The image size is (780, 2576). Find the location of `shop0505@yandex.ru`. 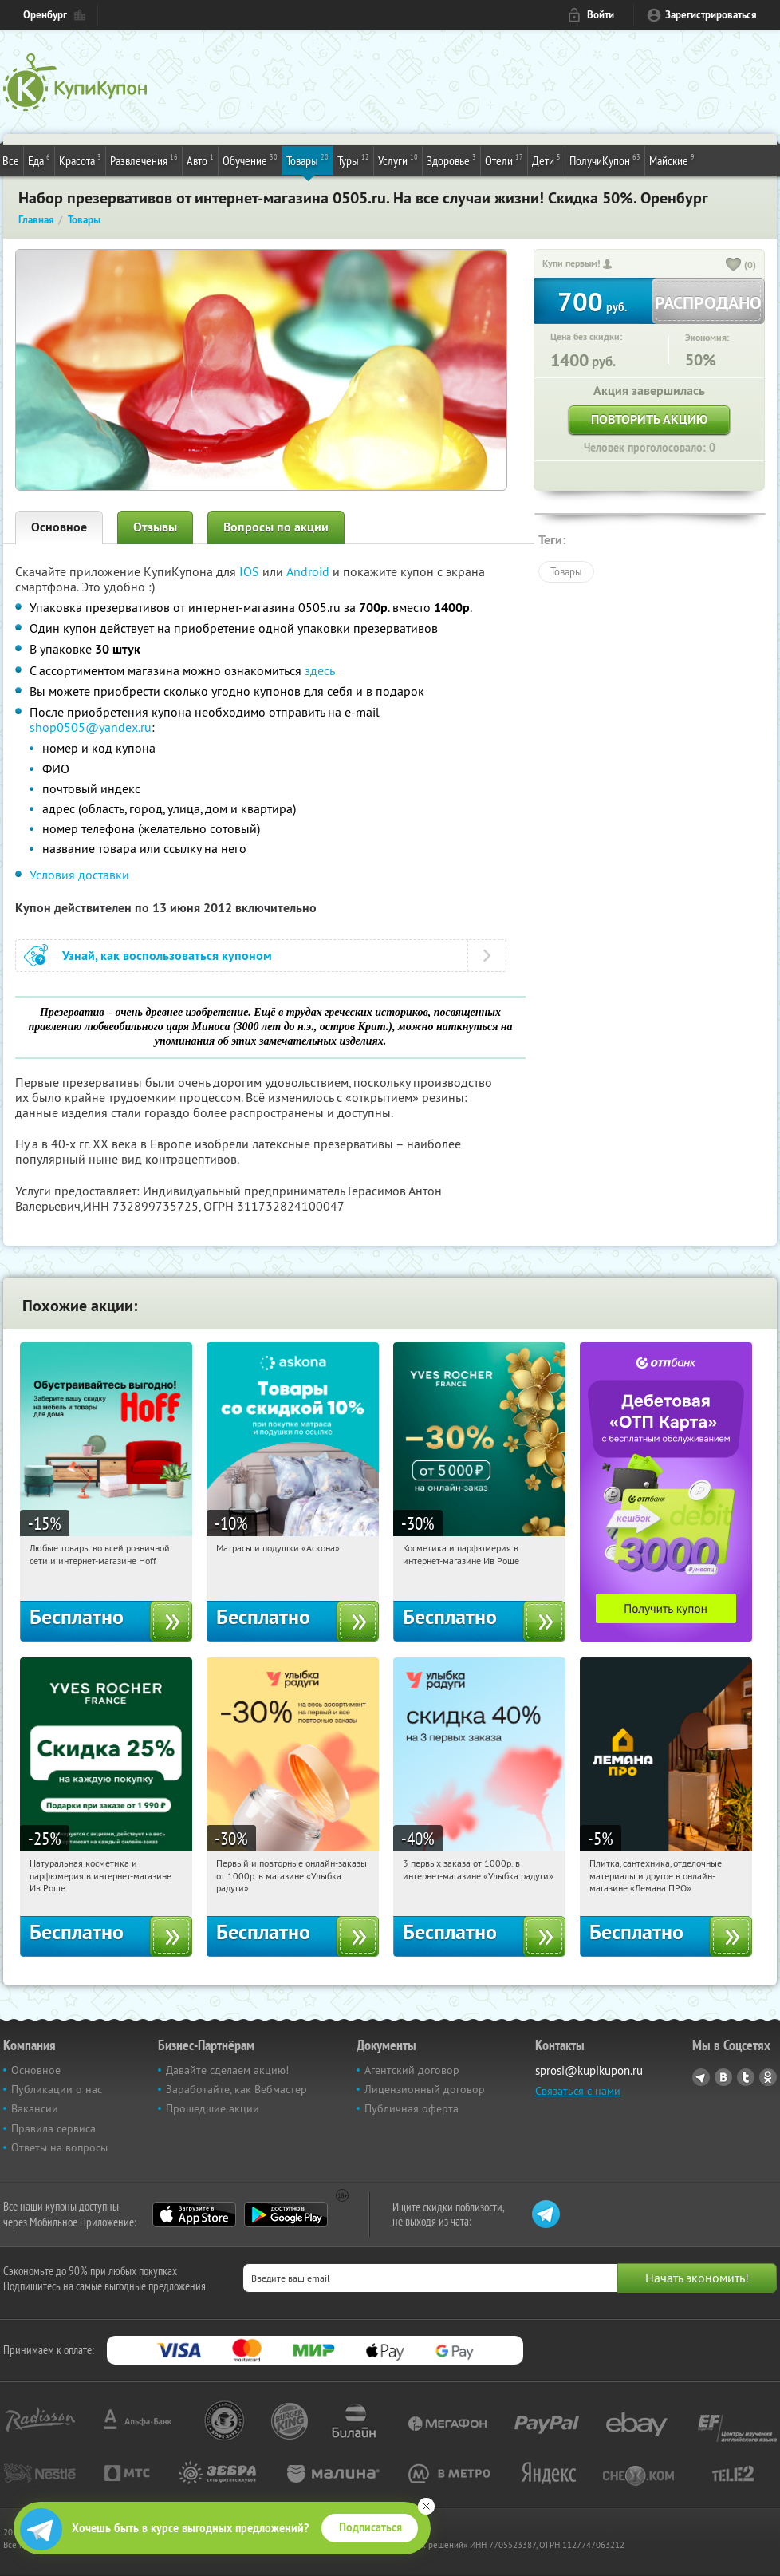

shop0505@yandex.ru is located at coordinates (91, 727).